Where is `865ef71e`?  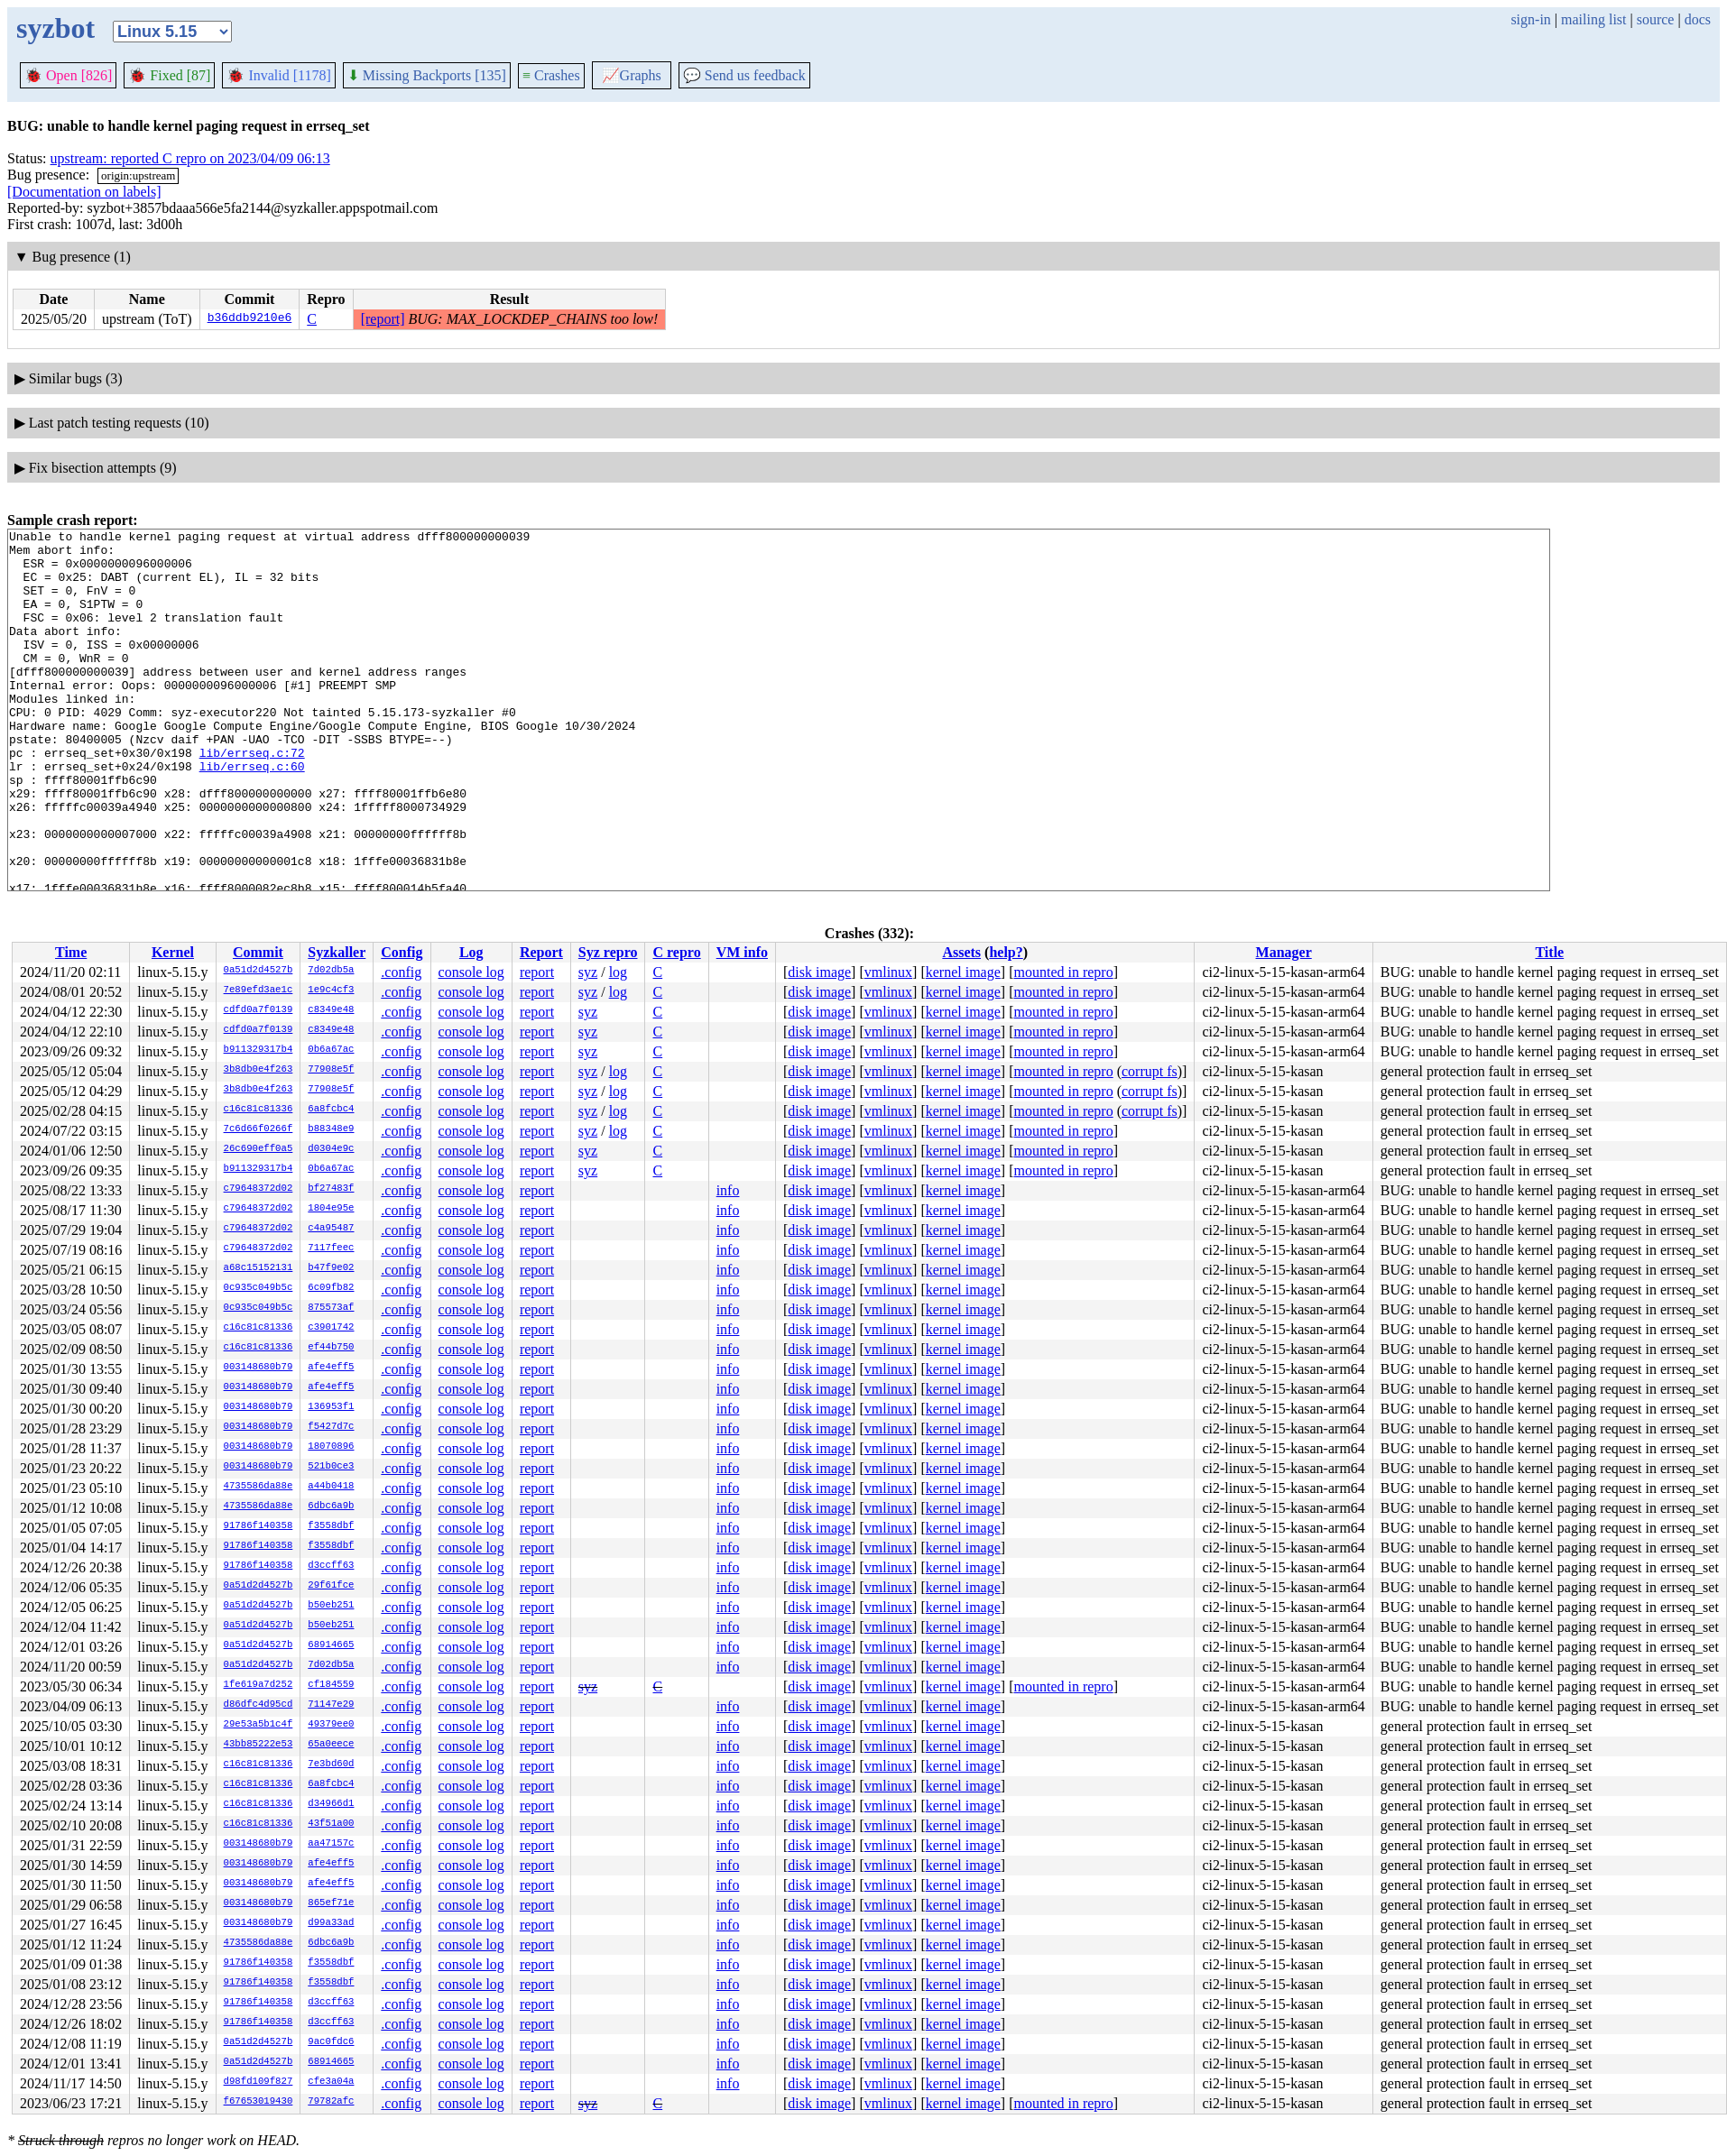 865ef71e is located at coordinates (331, 1903).